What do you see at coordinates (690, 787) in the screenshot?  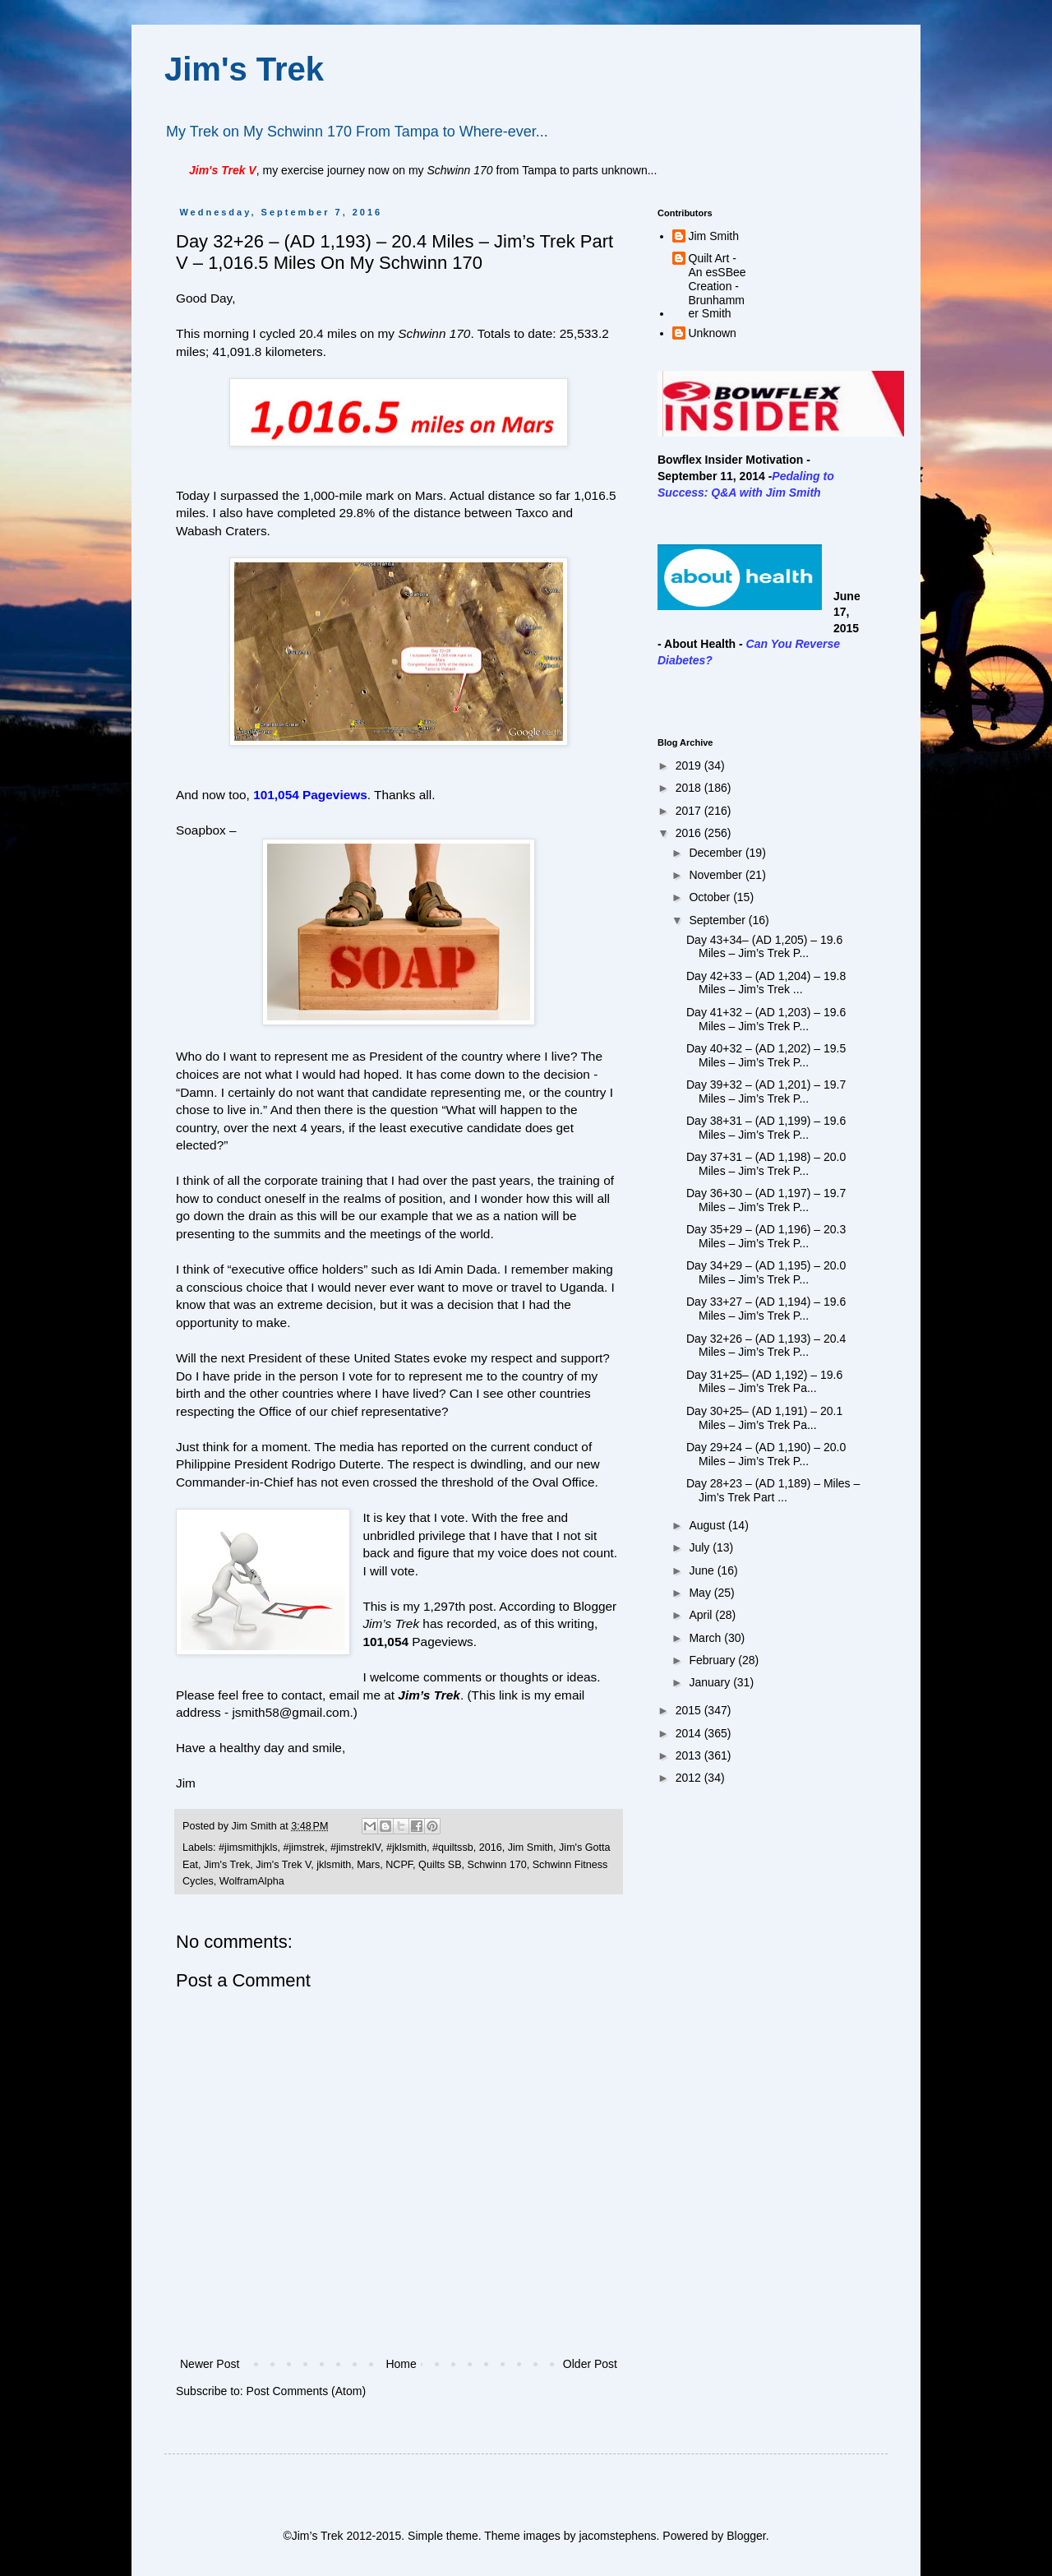 I see `2018` at bounding box center [690, 787].